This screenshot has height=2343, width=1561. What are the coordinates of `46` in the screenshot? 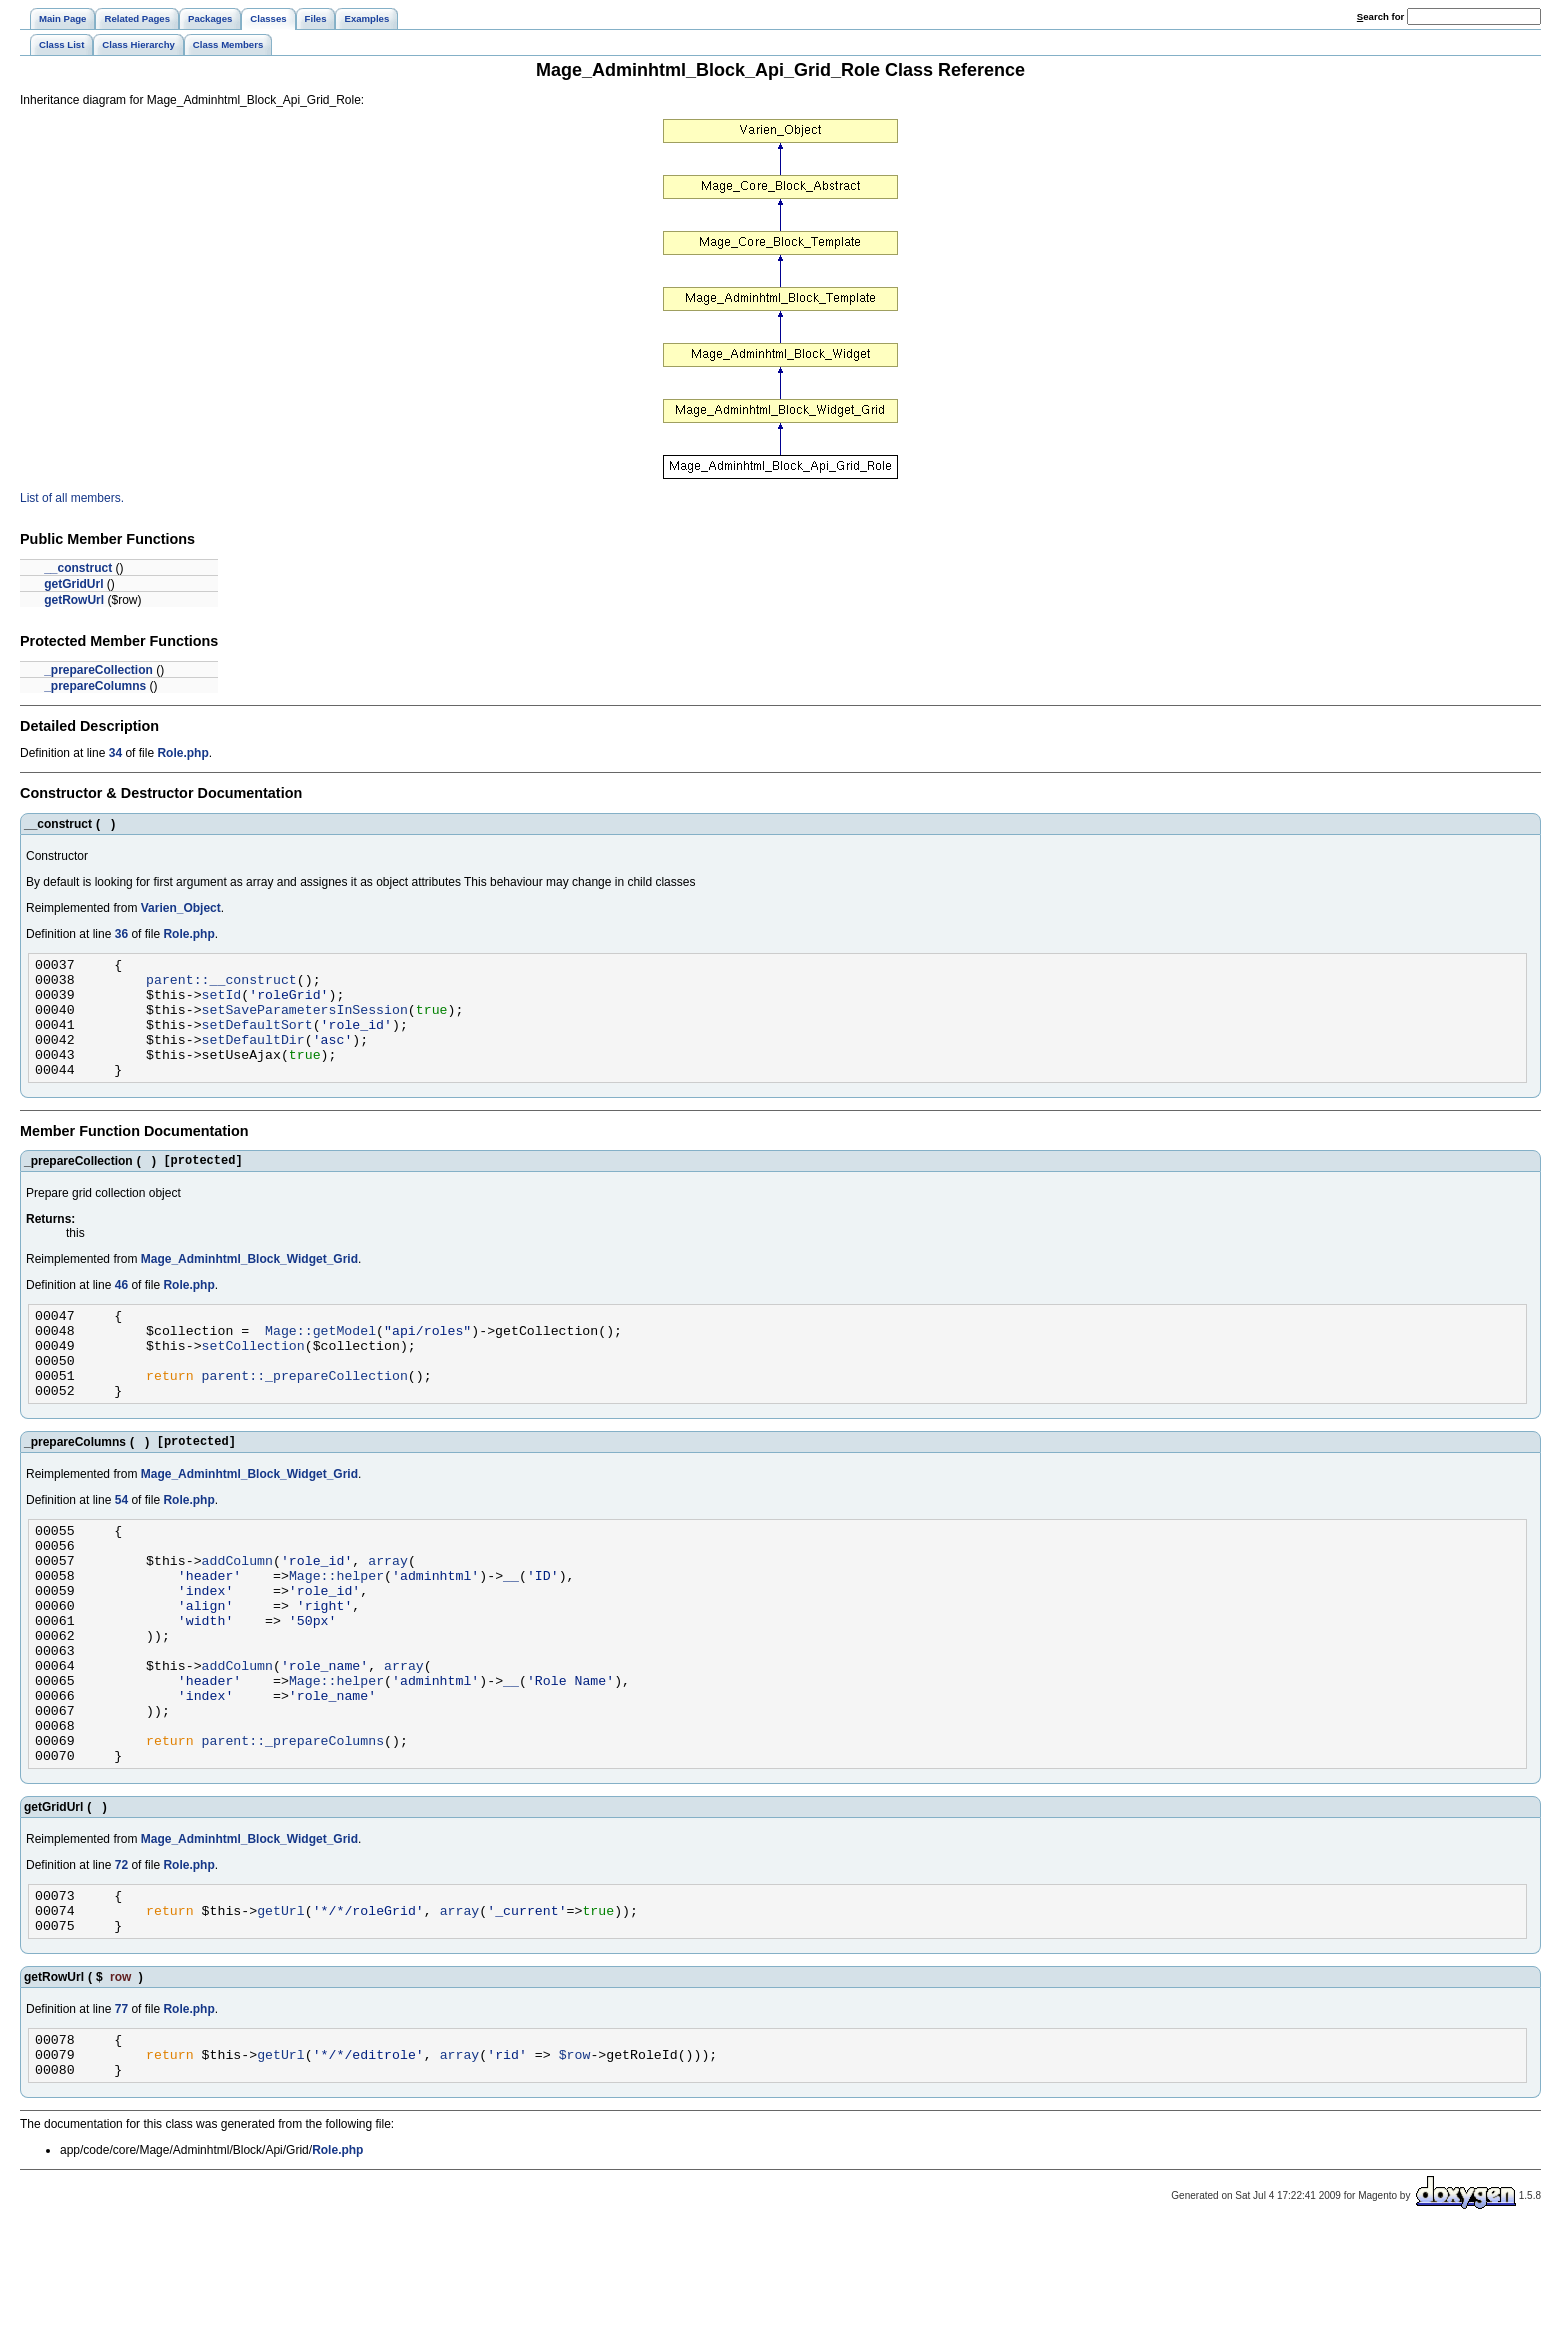 It's located at (121, 1312).